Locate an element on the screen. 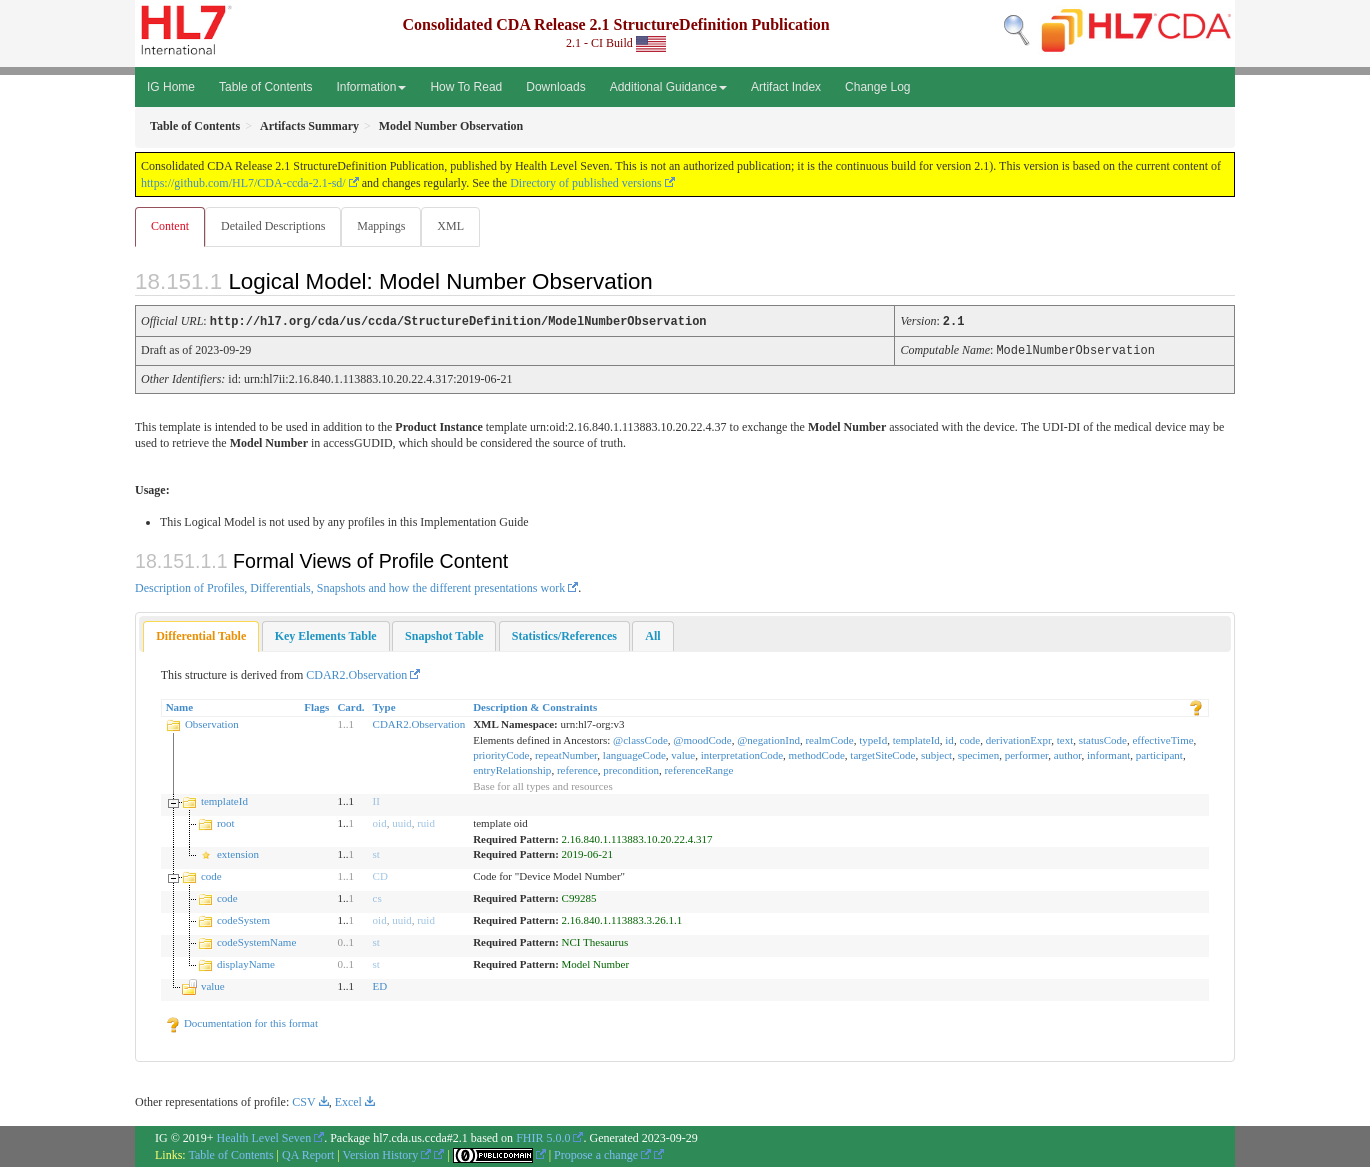 The width and height of the screenshot is (1370, 1167). performer is located at coordinates (1027, 754).